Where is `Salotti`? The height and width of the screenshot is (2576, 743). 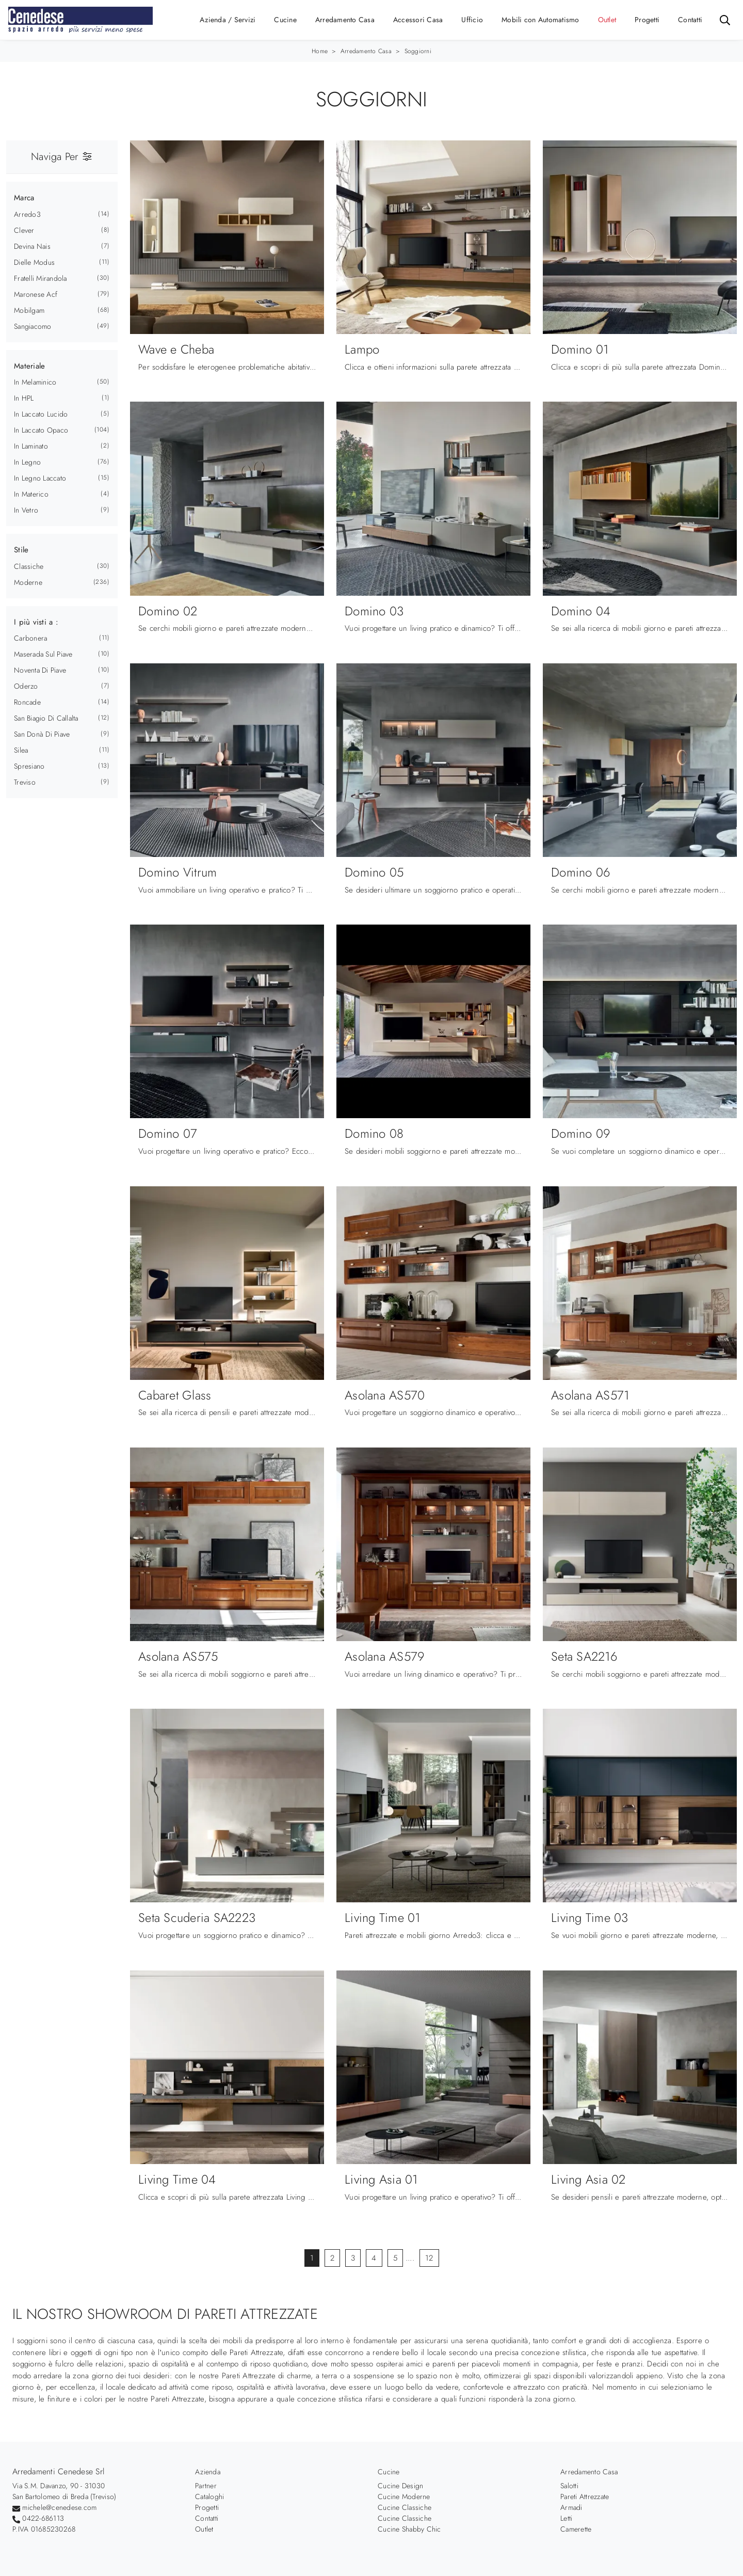 Salotti is located at coordinates (569, 2485).